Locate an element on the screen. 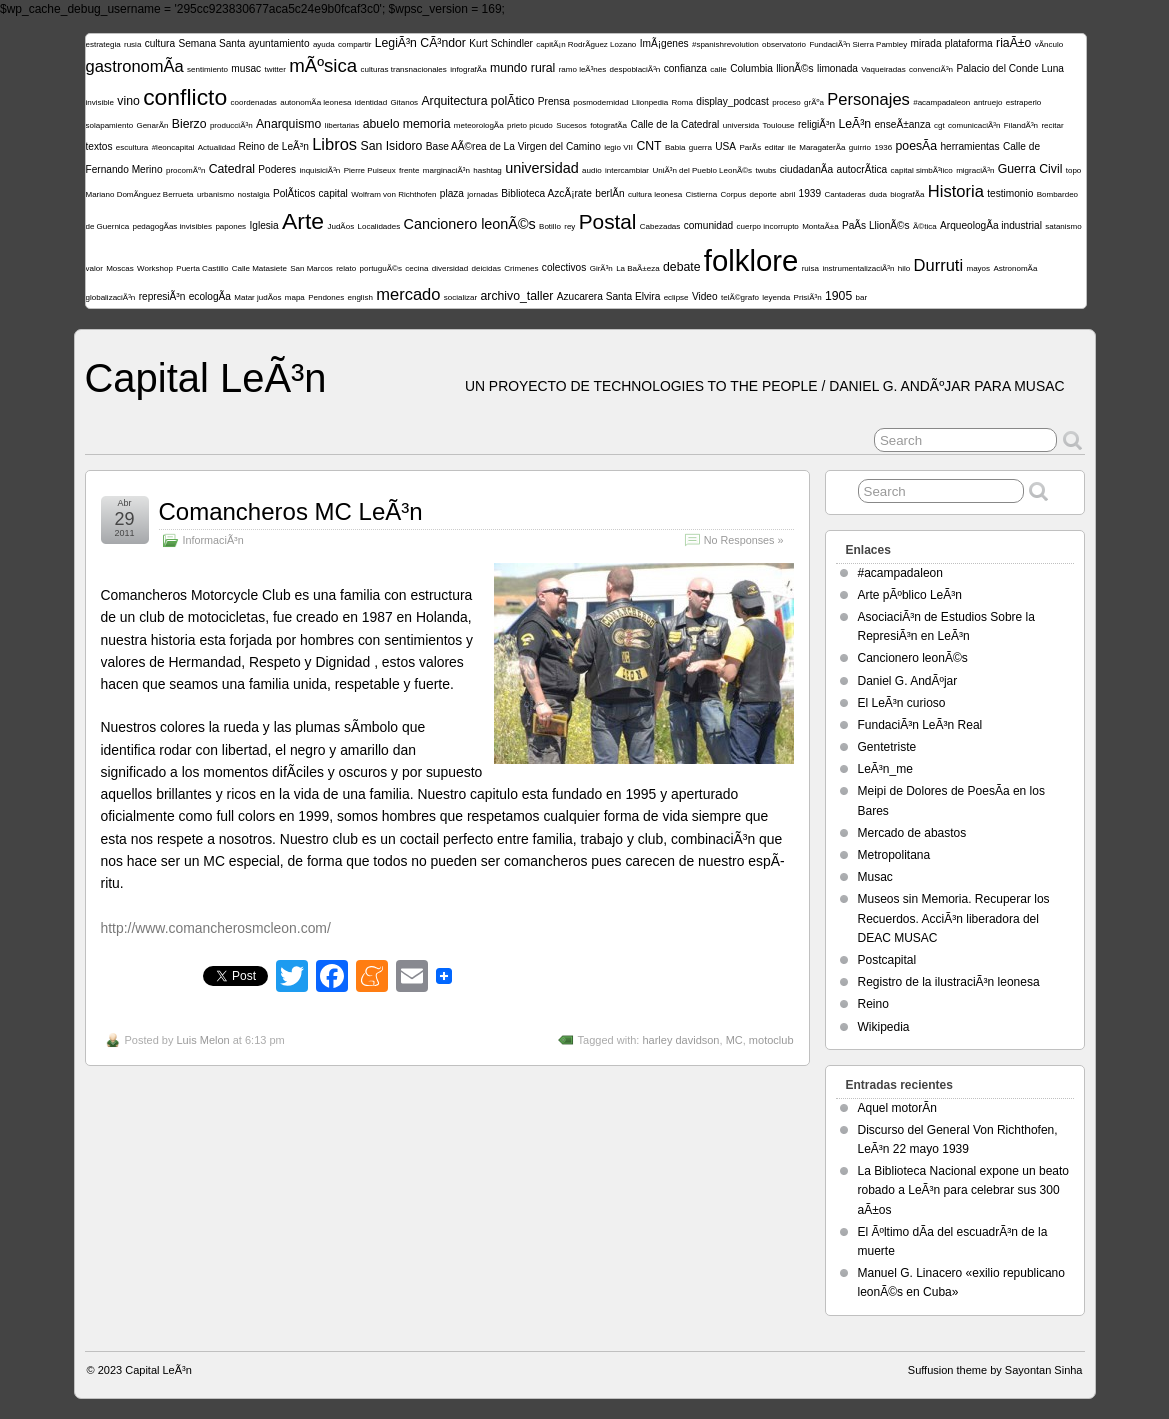  convenciÃ³n is located at coordinates (931, 69).